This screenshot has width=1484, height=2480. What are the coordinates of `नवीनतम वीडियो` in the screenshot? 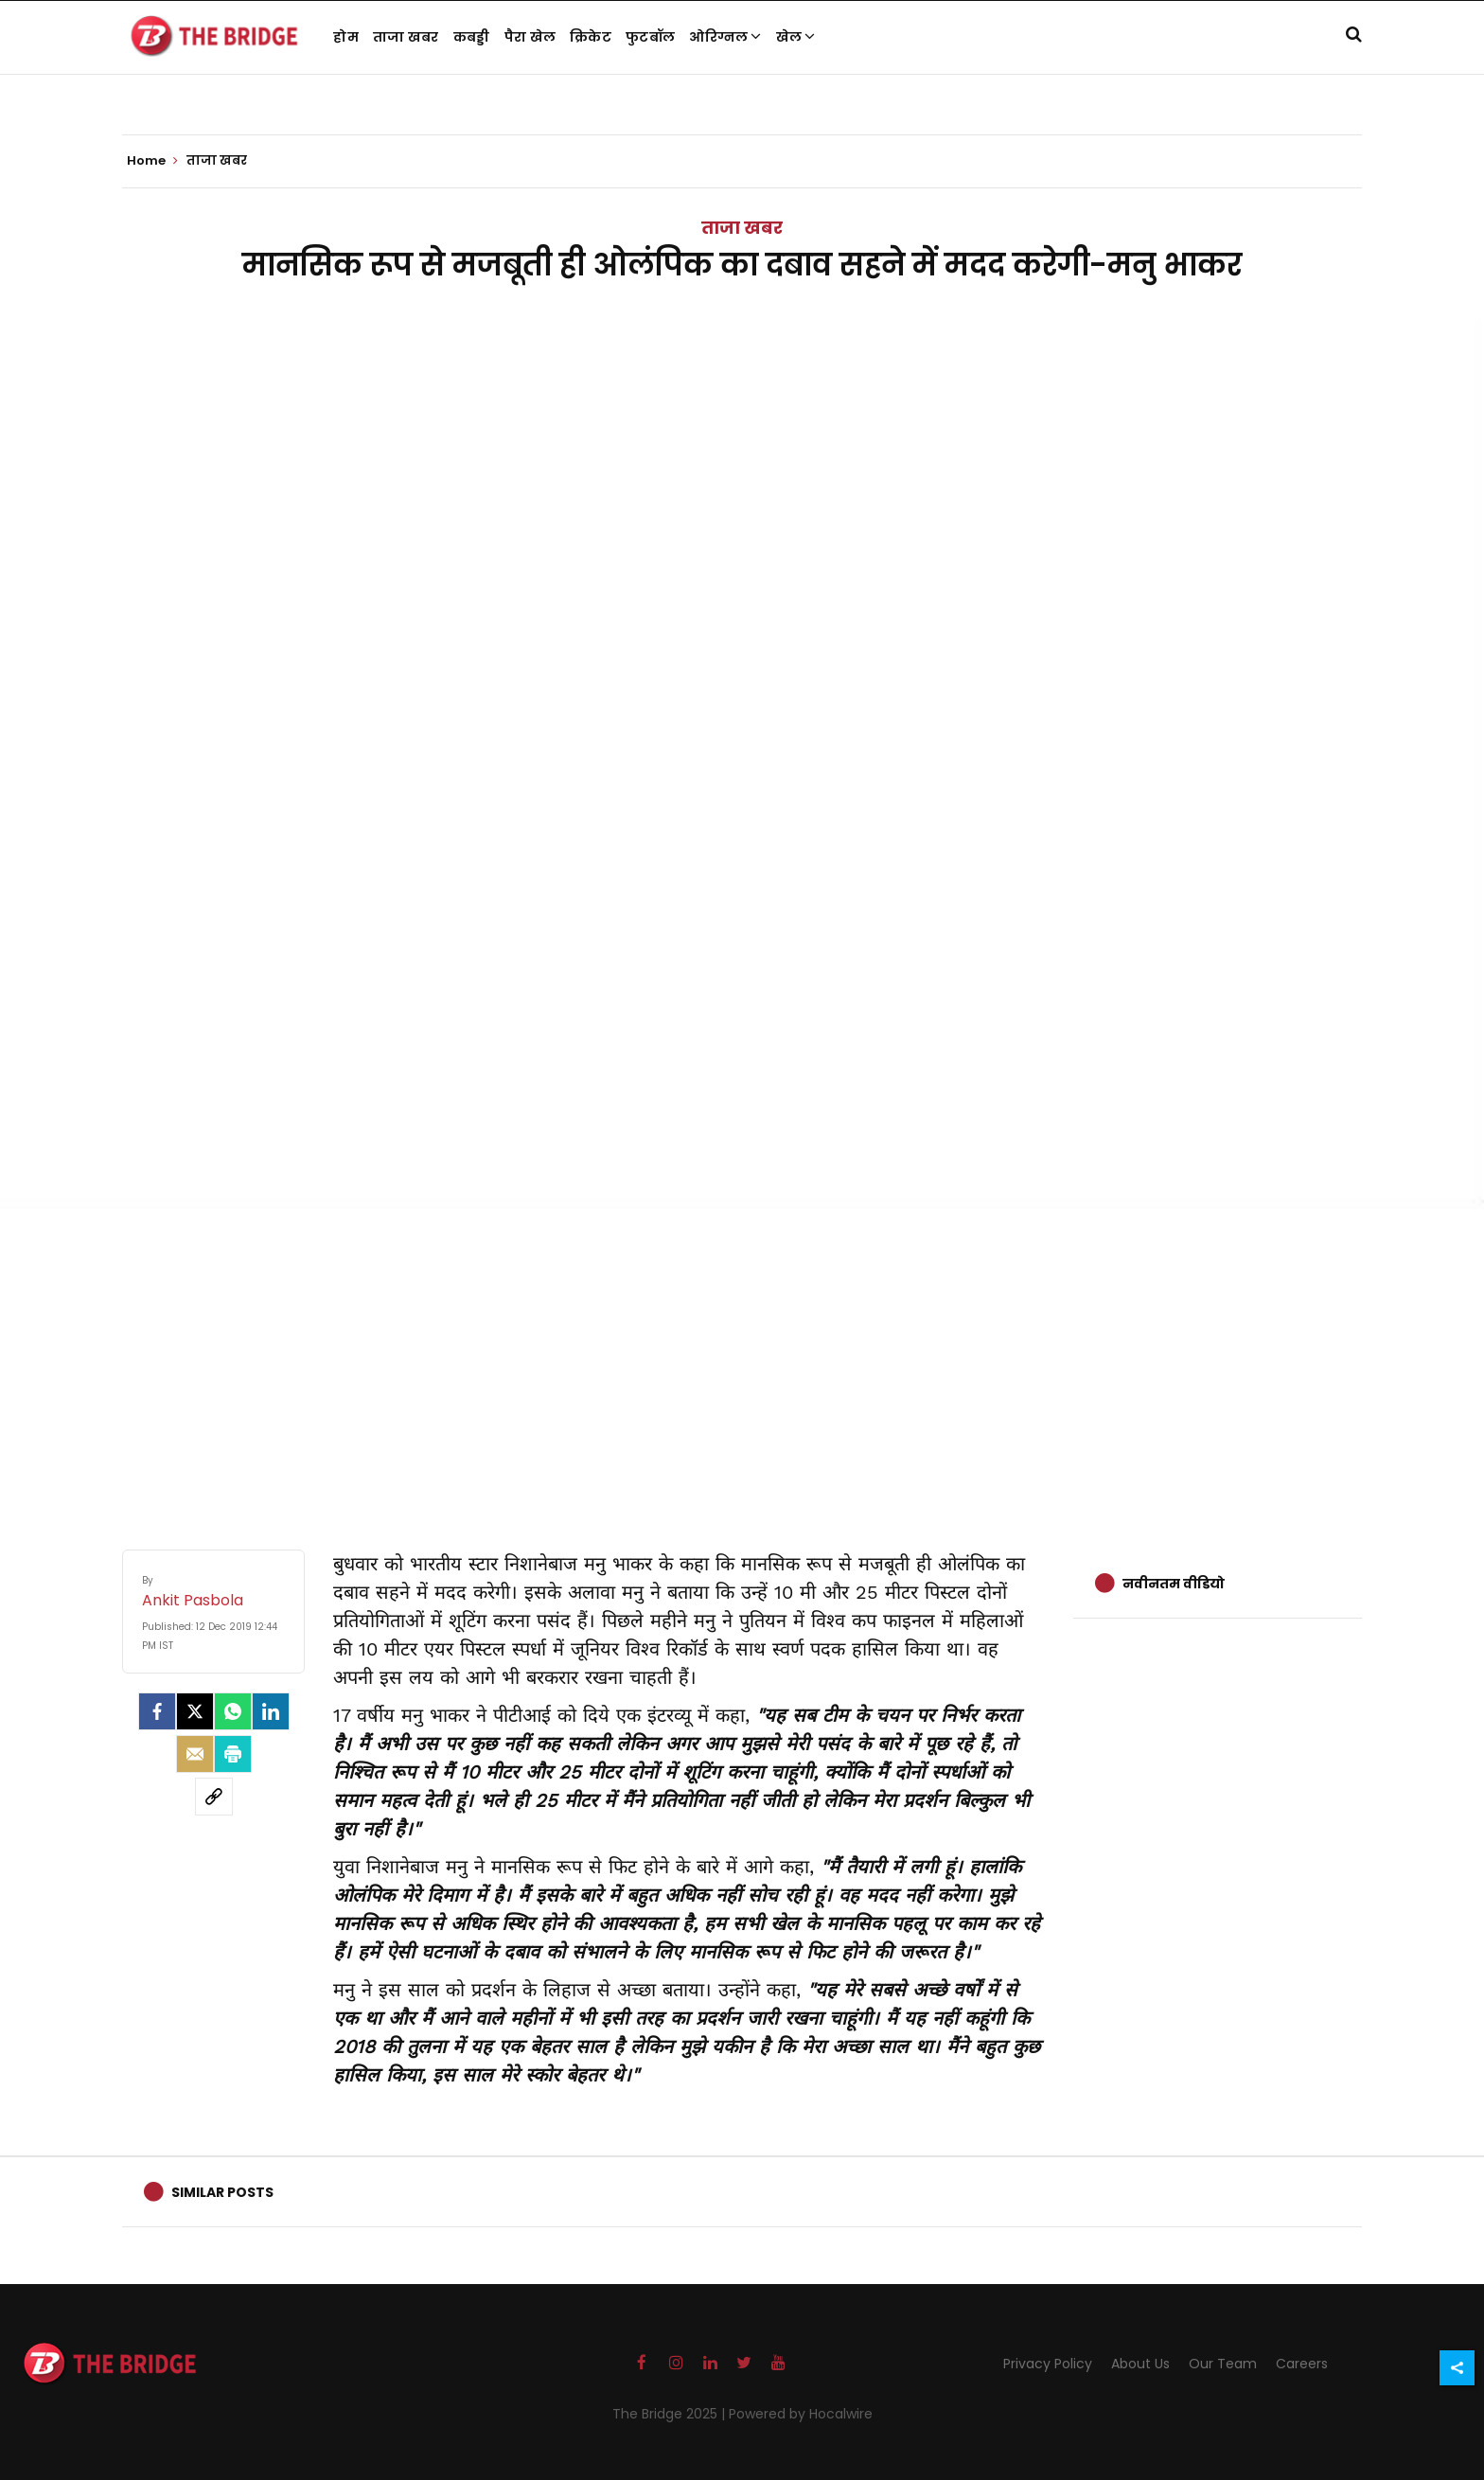 It's located at (1173, 1583).